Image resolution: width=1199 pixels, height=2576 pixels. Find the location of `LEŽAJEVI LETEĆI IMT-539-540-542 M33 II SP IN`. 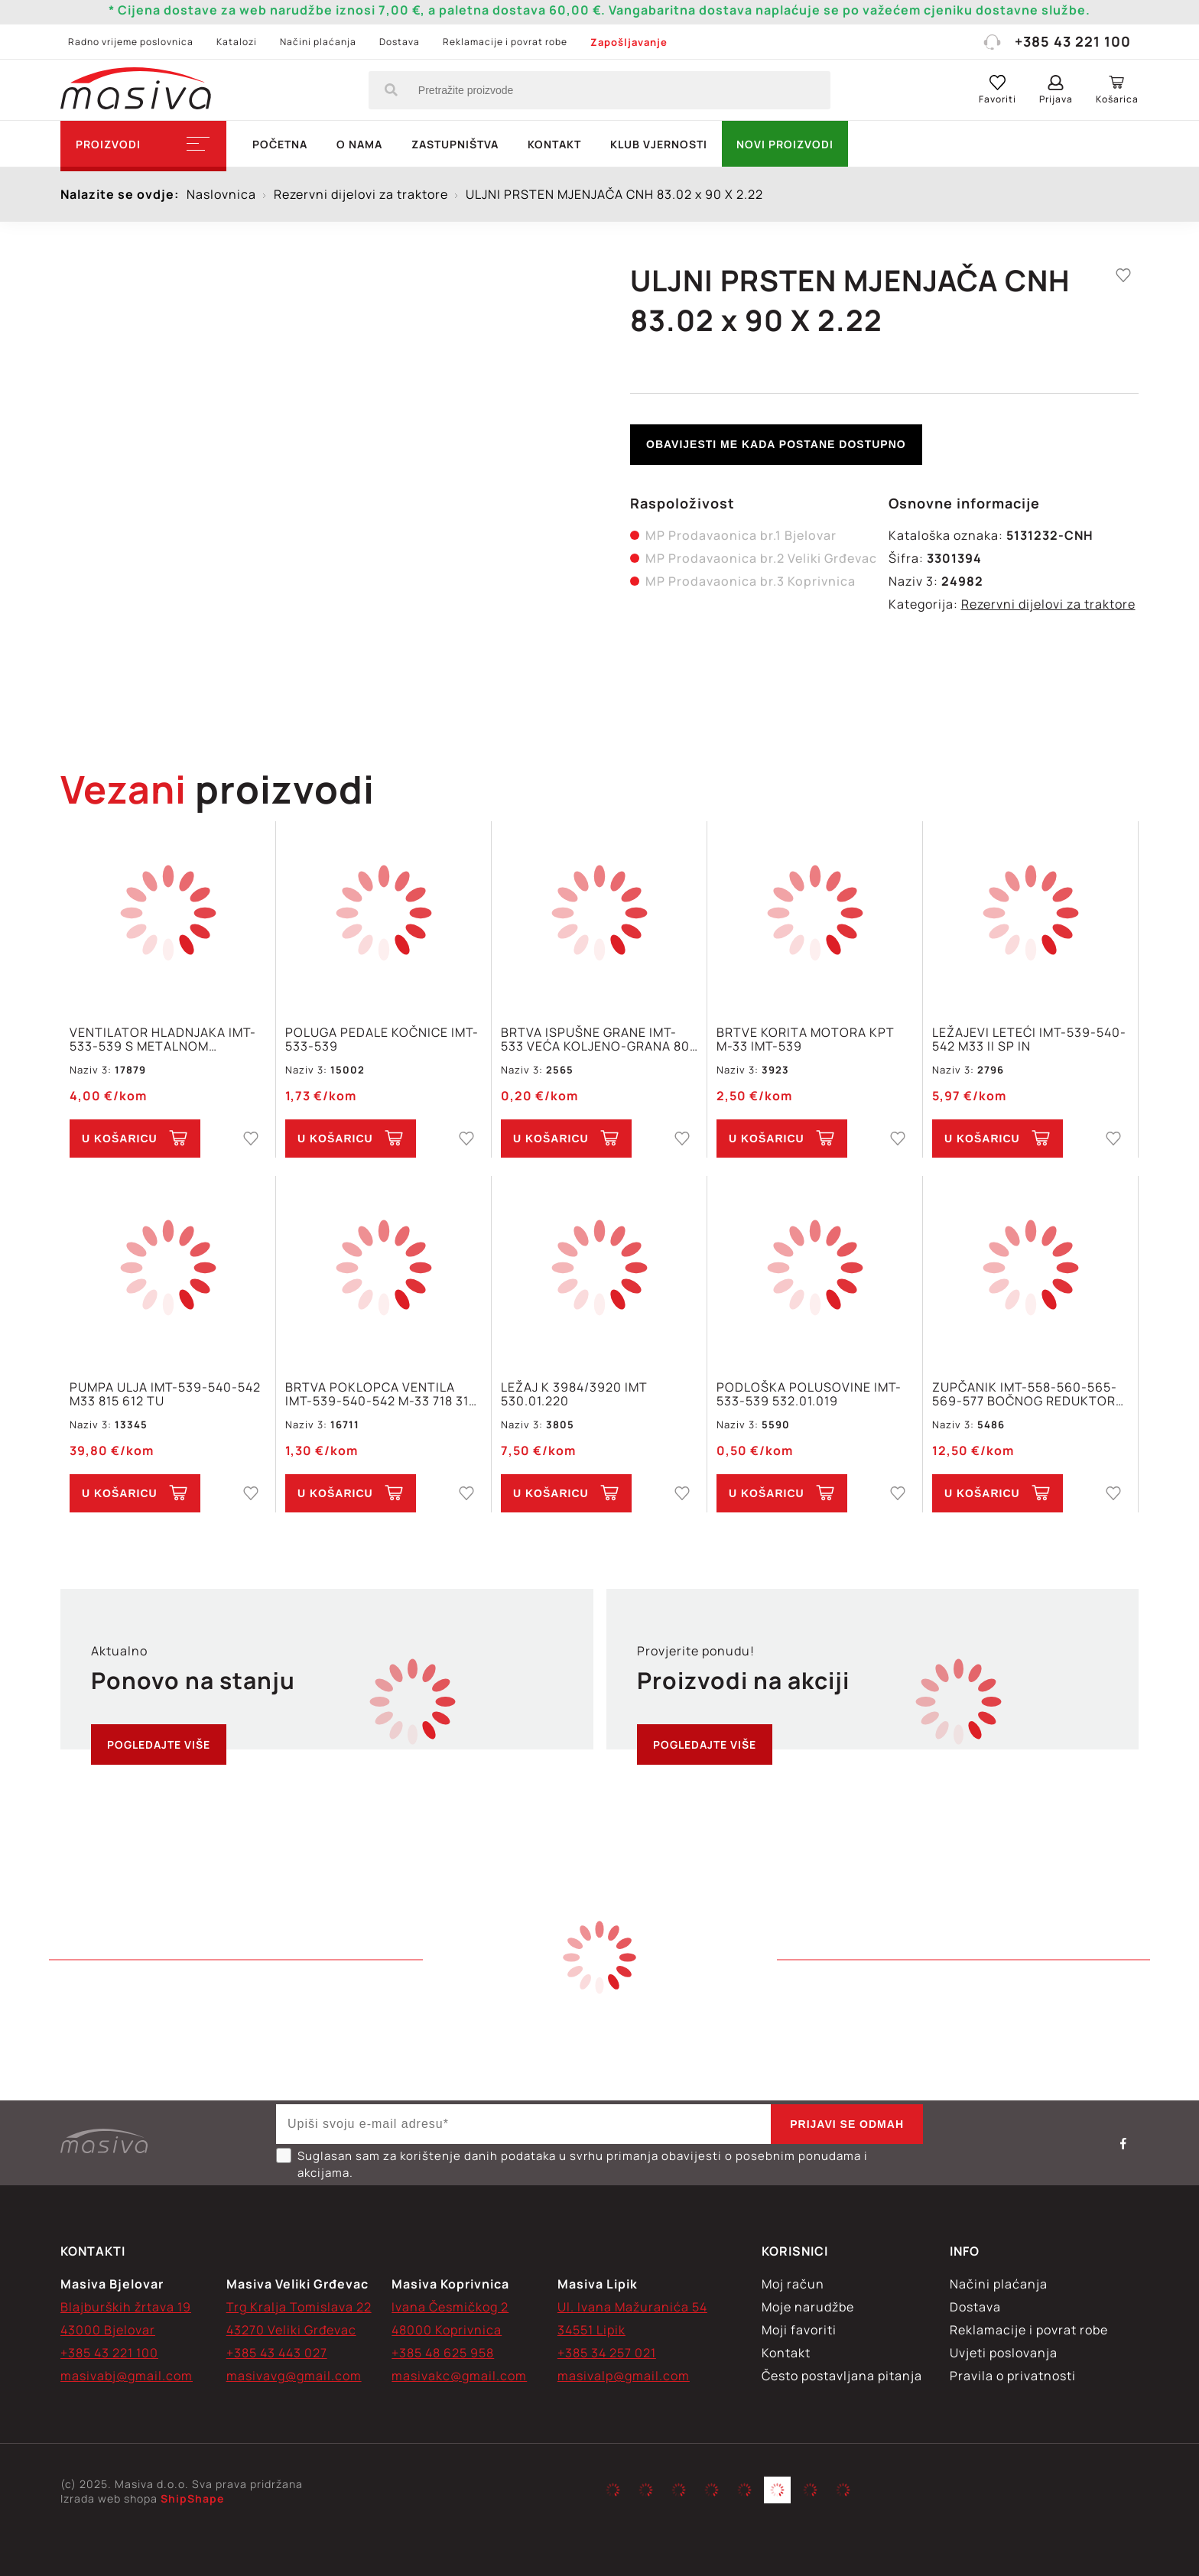

LEŽAJEVI LETEĆI IMT-539-540-542 M33 II SP IN is located at coordinates (1029, 1039).